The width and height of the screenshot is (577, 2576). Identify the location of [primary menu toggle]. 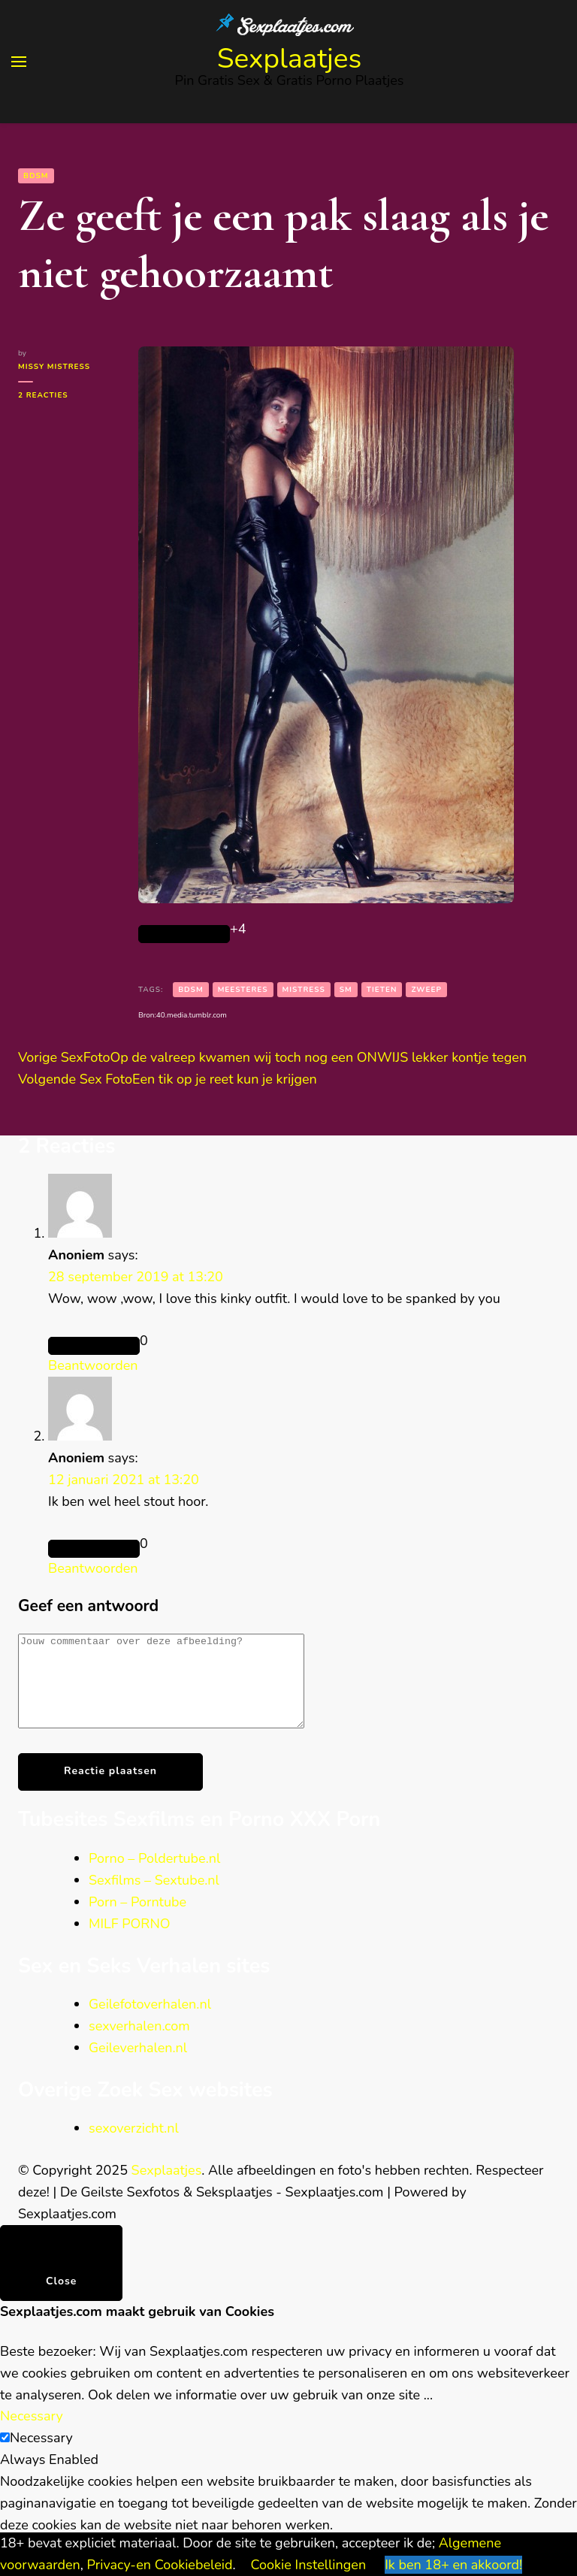
(18, 61).